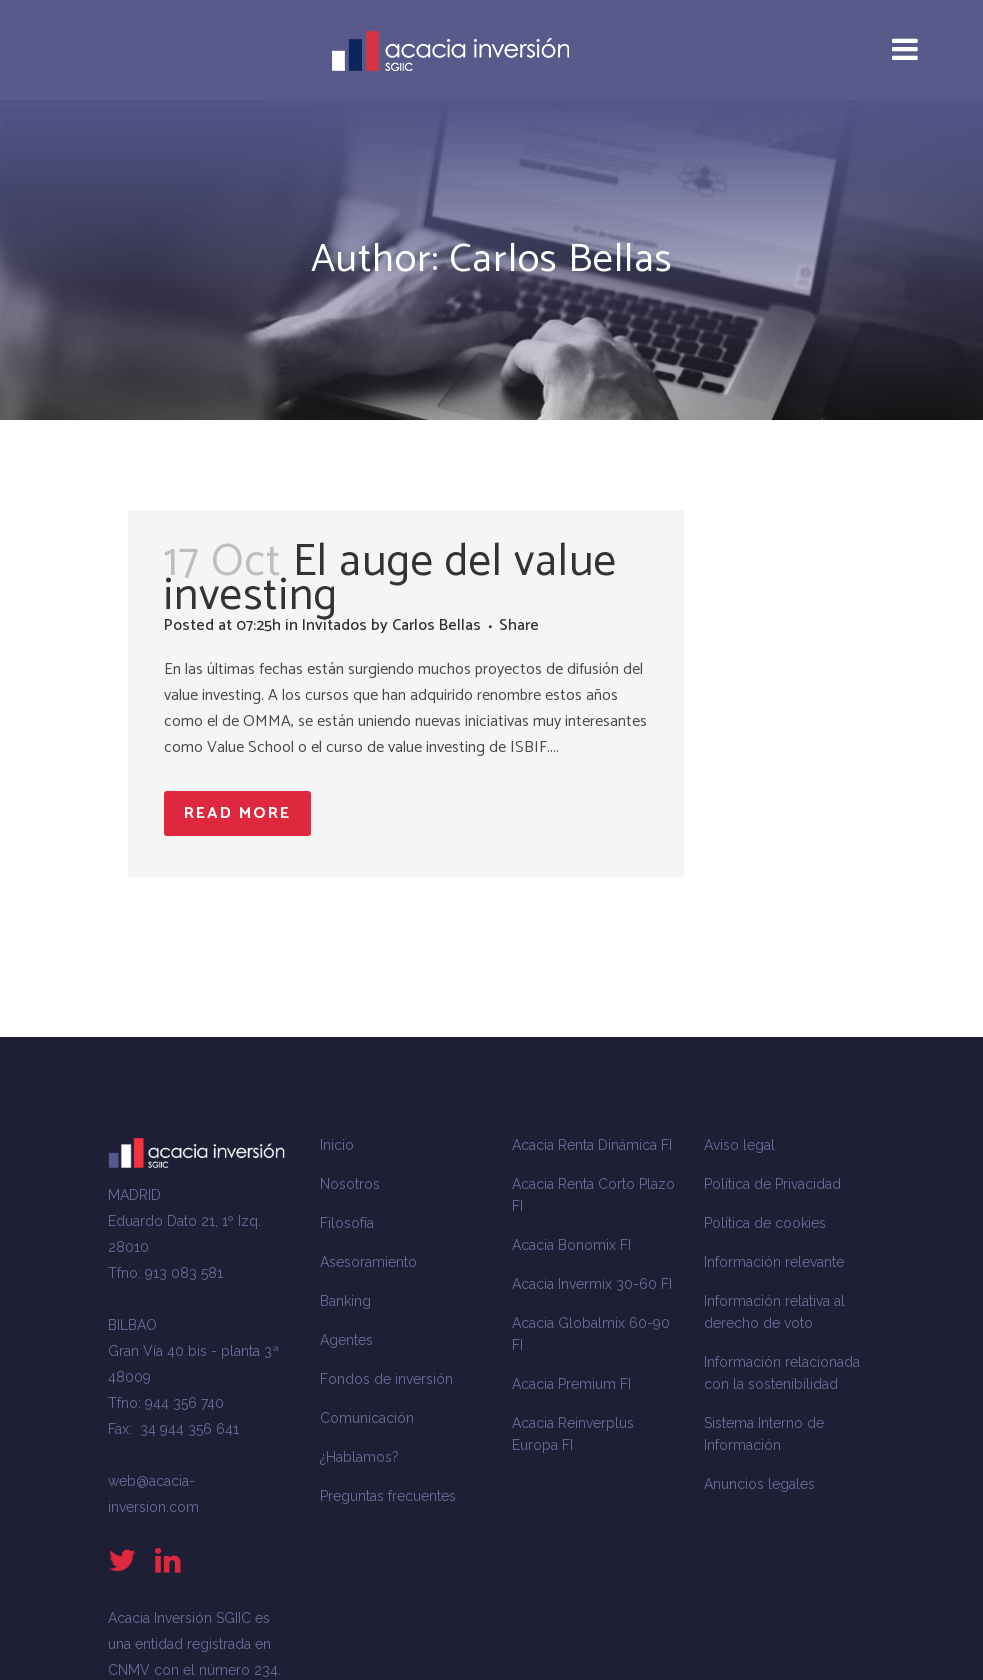 This screenshot has width=983, height=1680. Describe the element at coordinates (388, 1496) in the screenshot. I see `Preguntas frecuentes` at that location.